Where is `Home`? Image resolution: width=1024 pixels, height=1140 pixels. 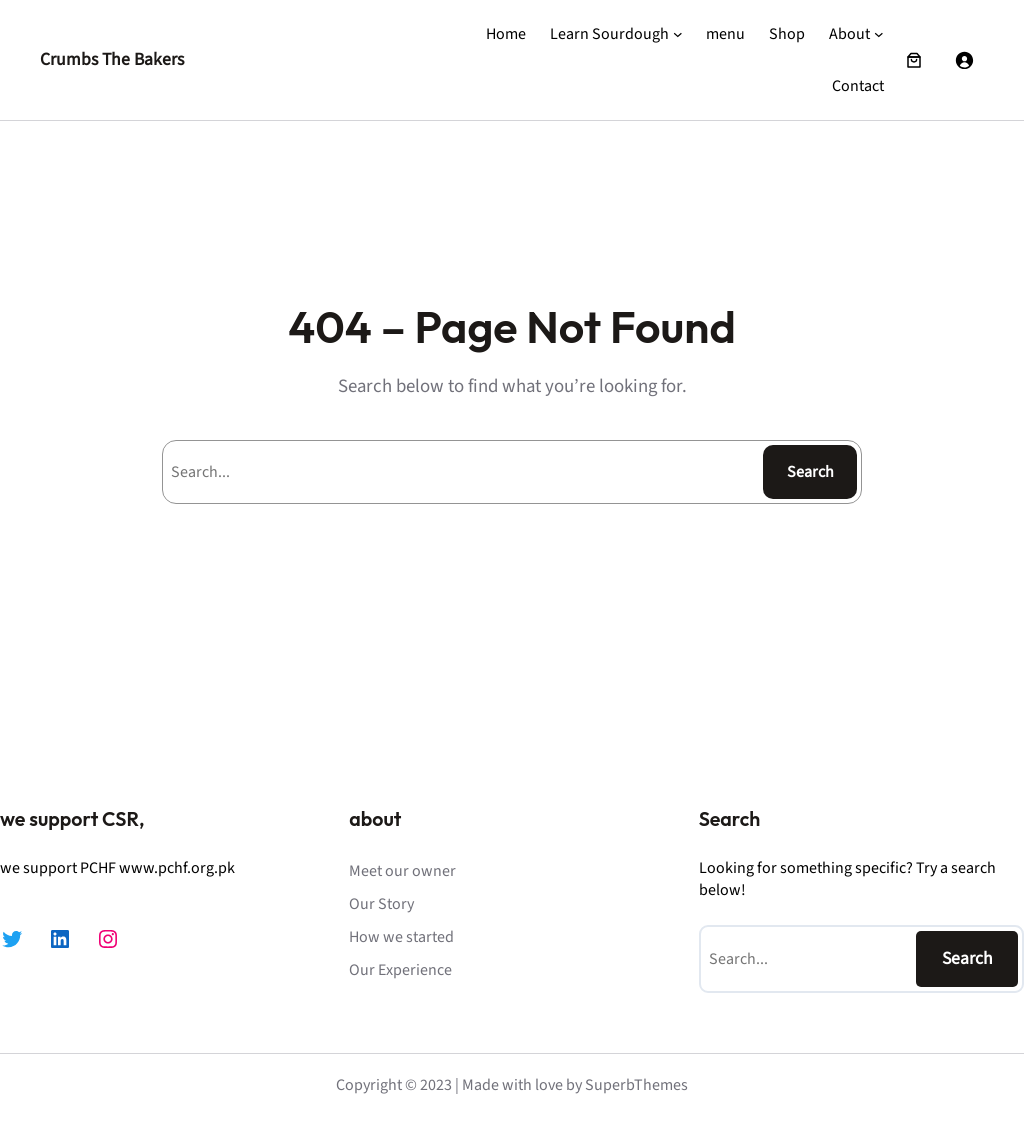
Home is located at coordinates (506, 34).